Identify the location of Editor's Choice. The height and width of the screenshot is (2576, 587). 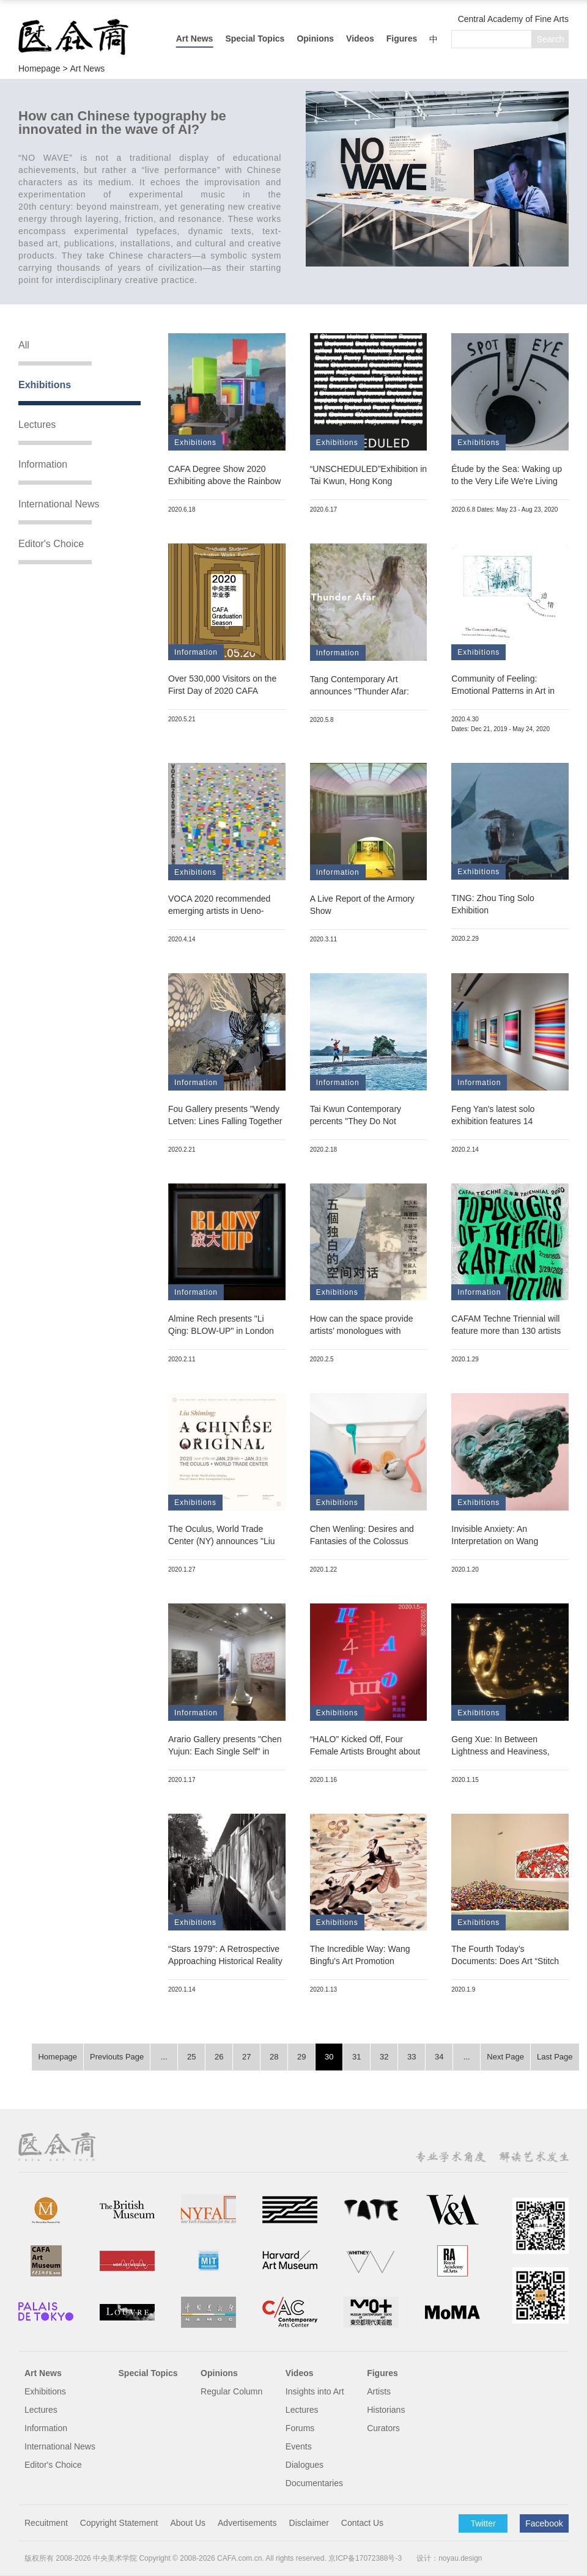
(51, 544).